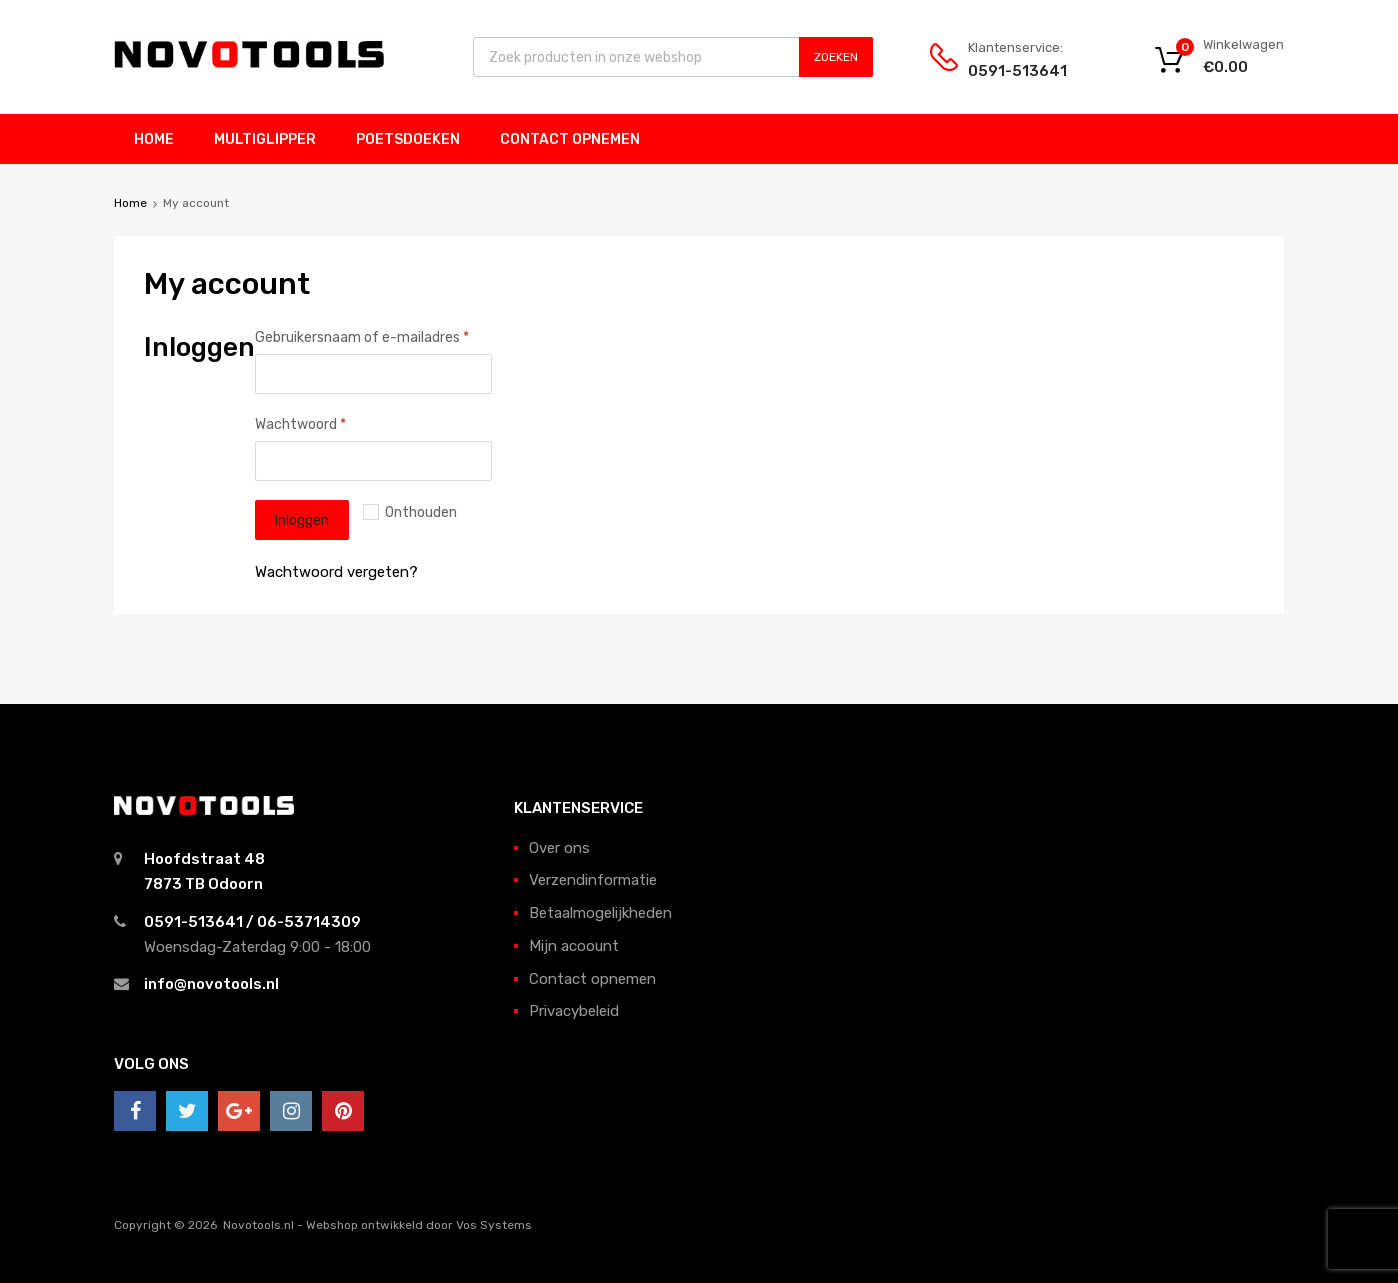 The height and width of the screenshot is (1283, 1398). I want to click on Betaalmogelijkheden, so click(600, 913).